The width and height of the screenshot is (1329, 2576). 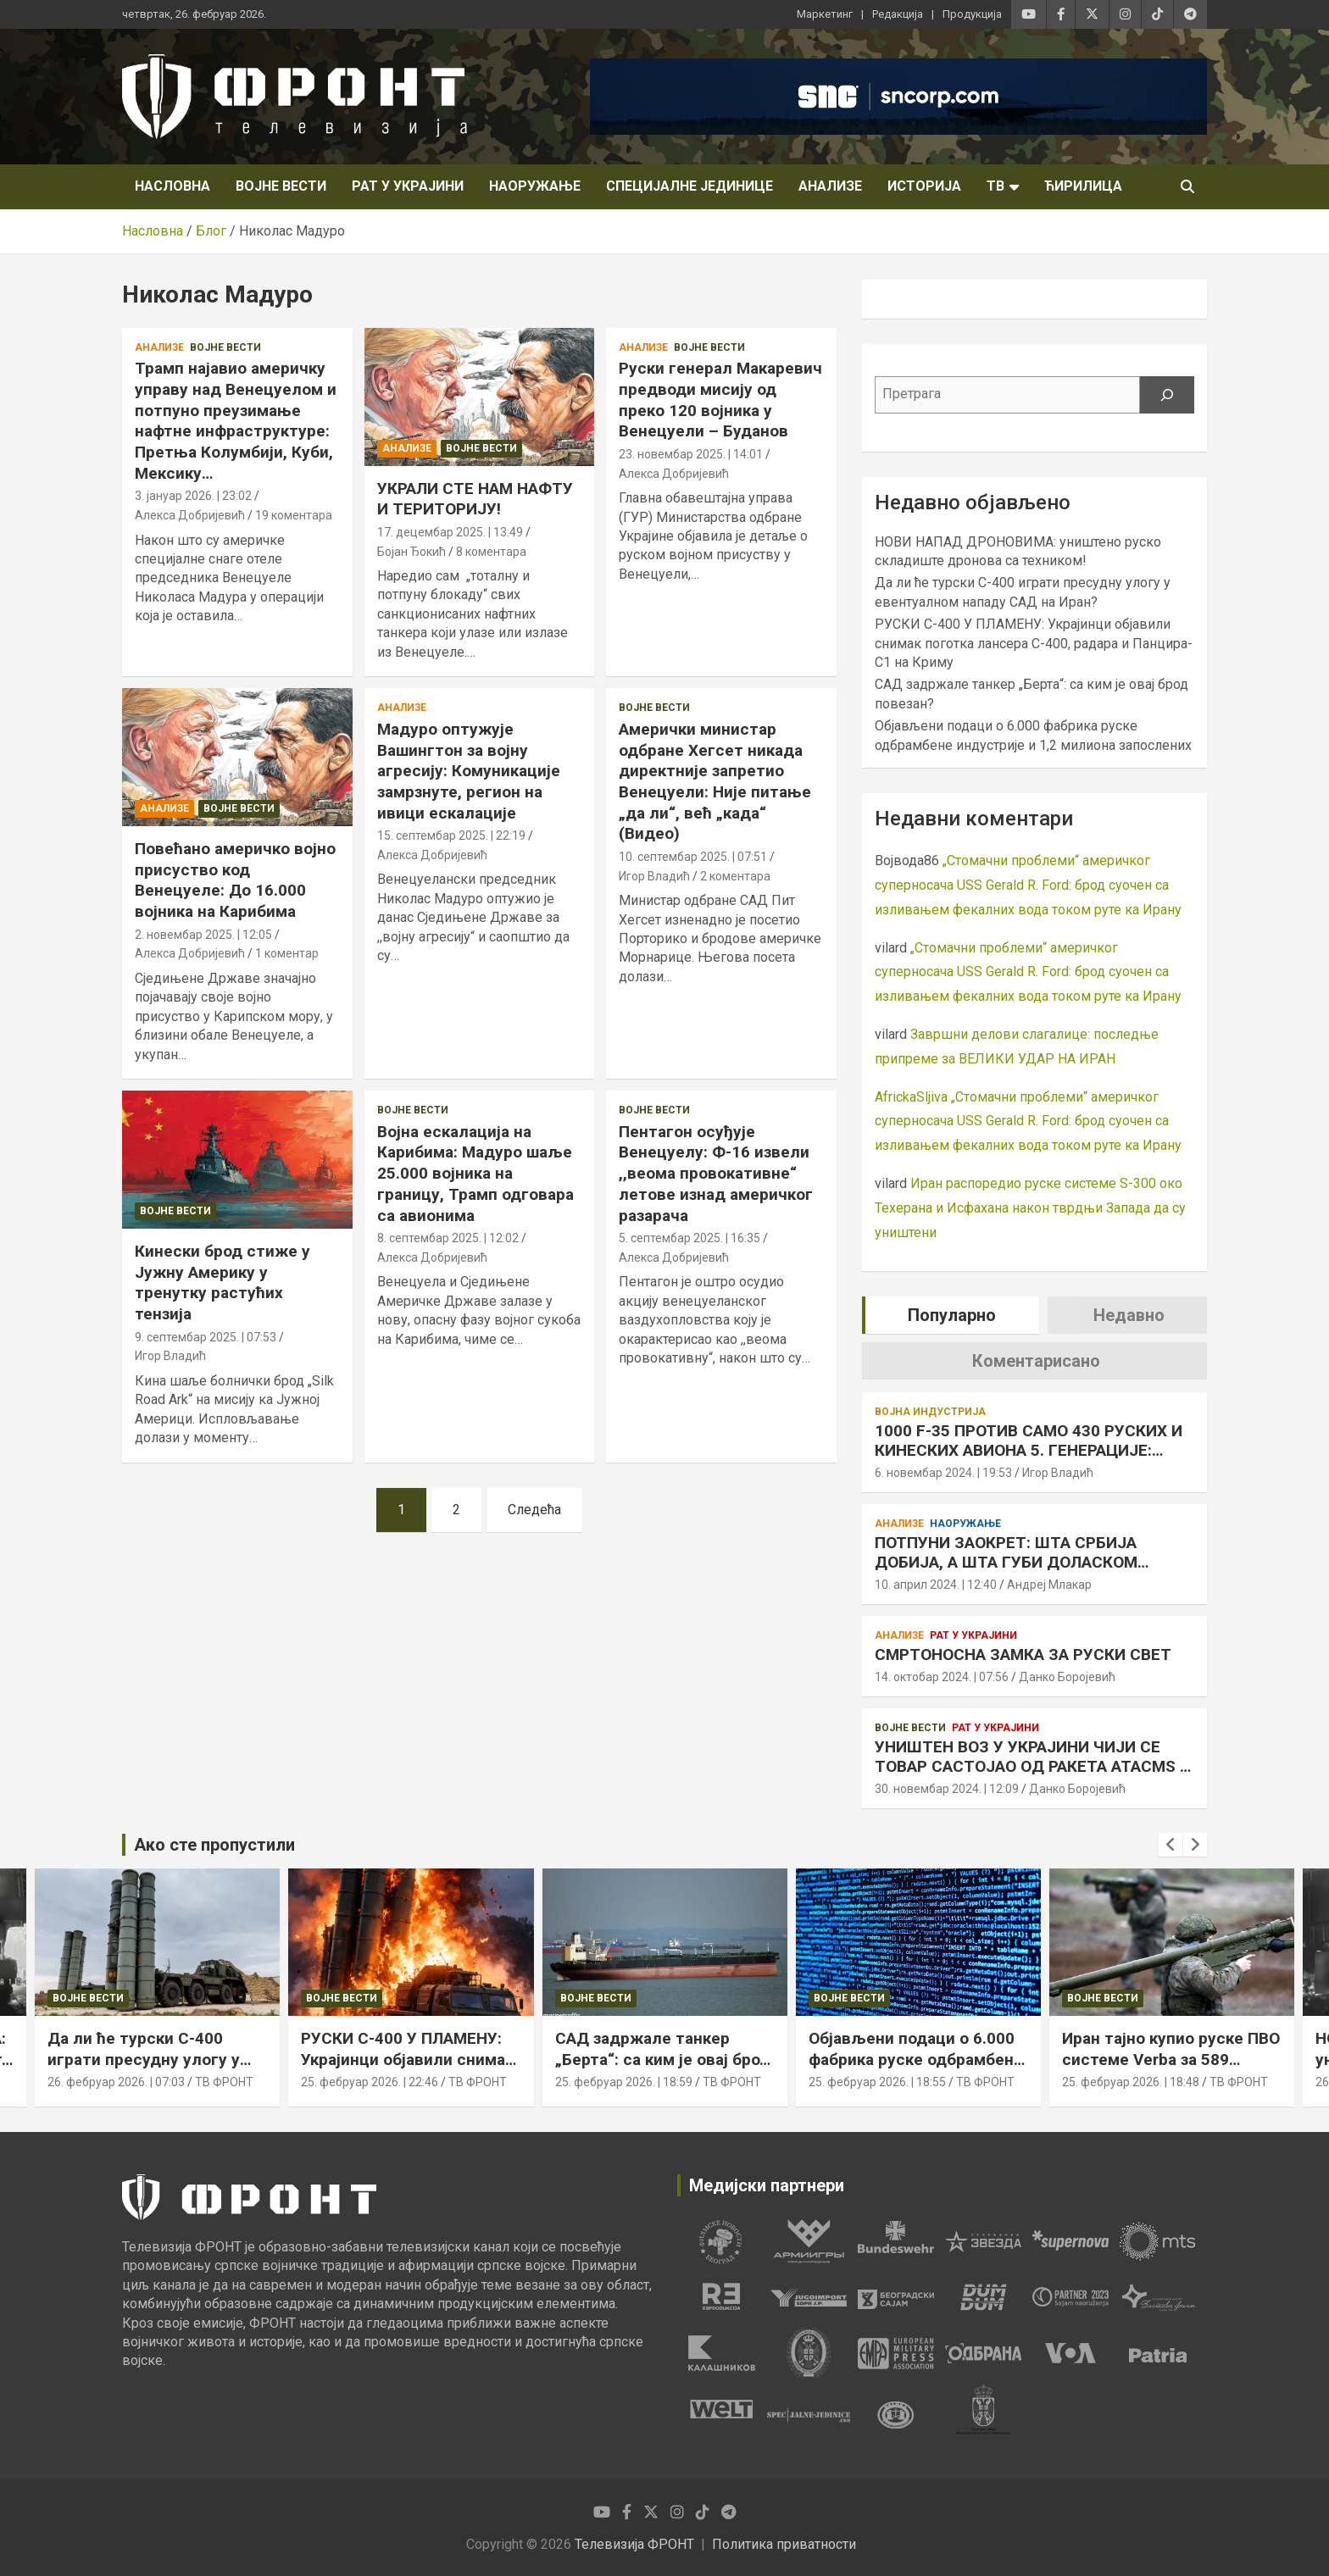 What do you see at coordinates (1171, 2059) in the screenshot?
I see `Иран тајно купио руске ПВО системе Verba за 589 милиона долара` at bounding box center [1171, 2059].